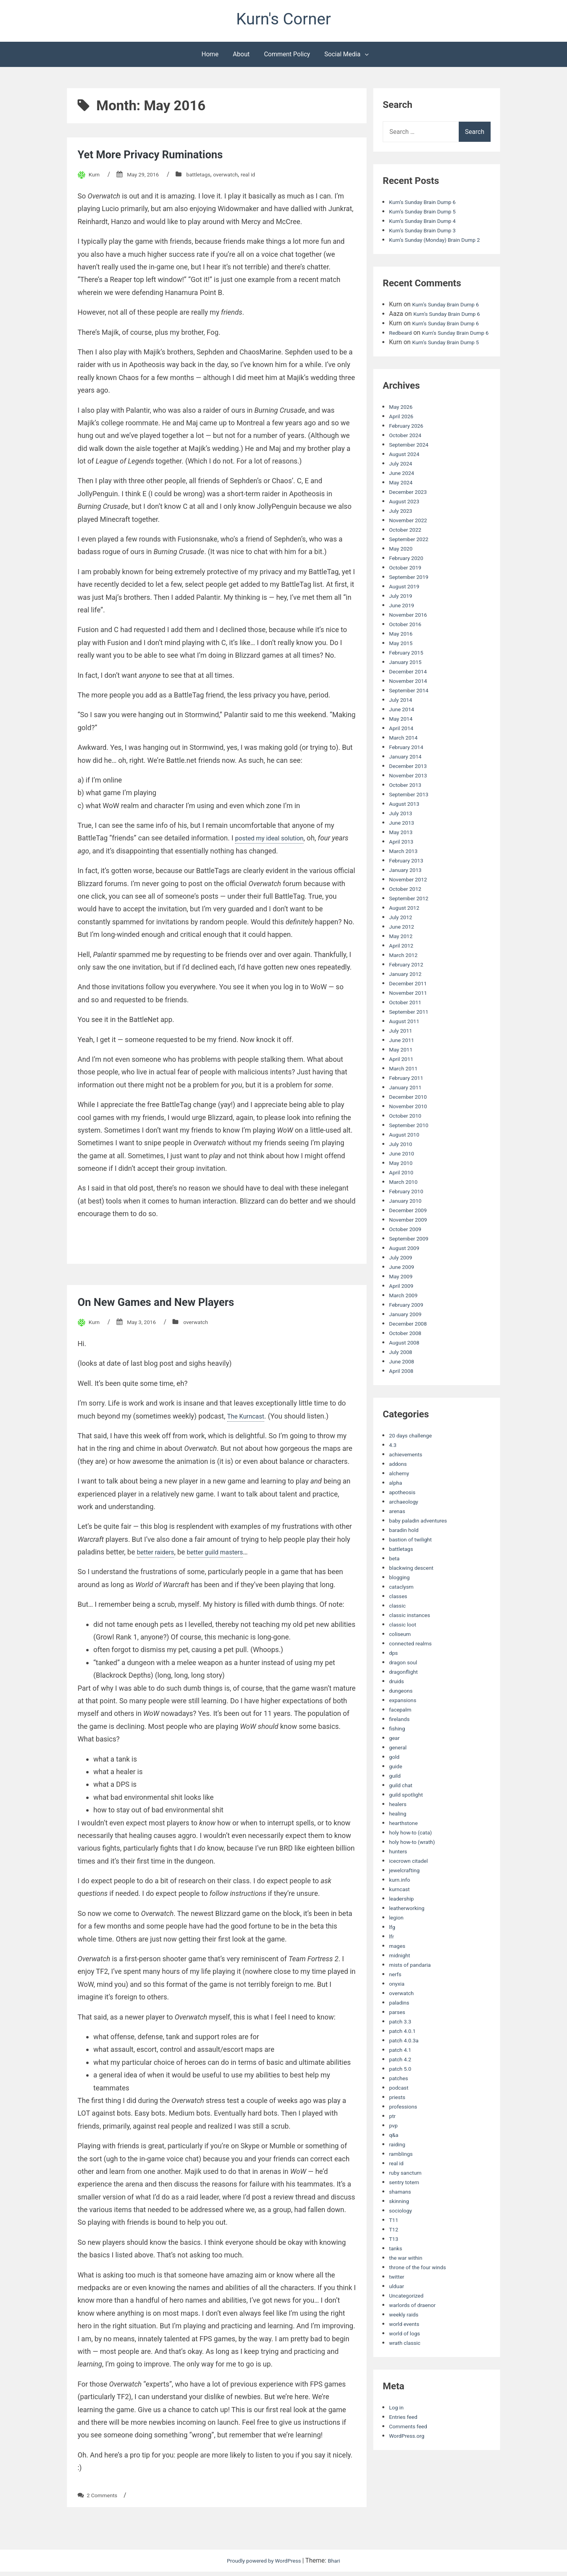 The width and height of the screenshot is (567, 2576). I want to click on June 2009, so click(404, 1299).